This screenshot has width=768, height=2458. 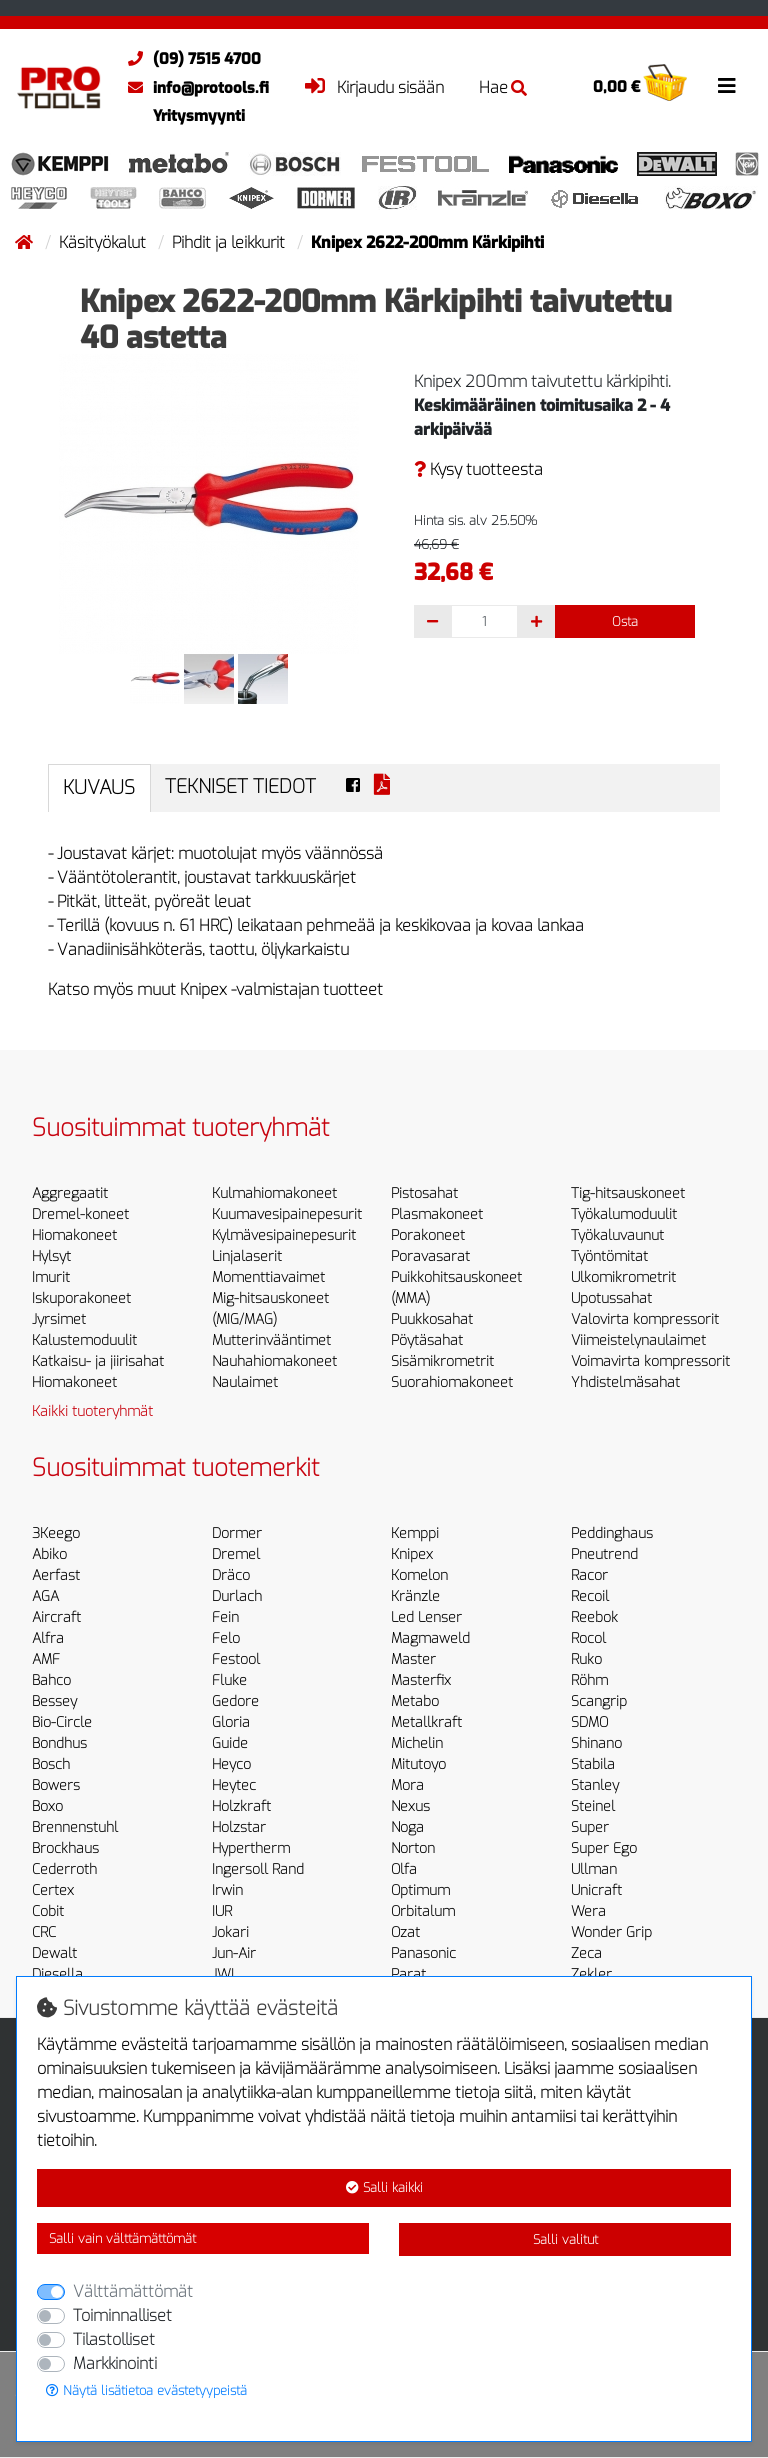 What do you see at coordinates (408, 1974) in the screenshot?
I see `Parat` at bounding box center [408, 1974].